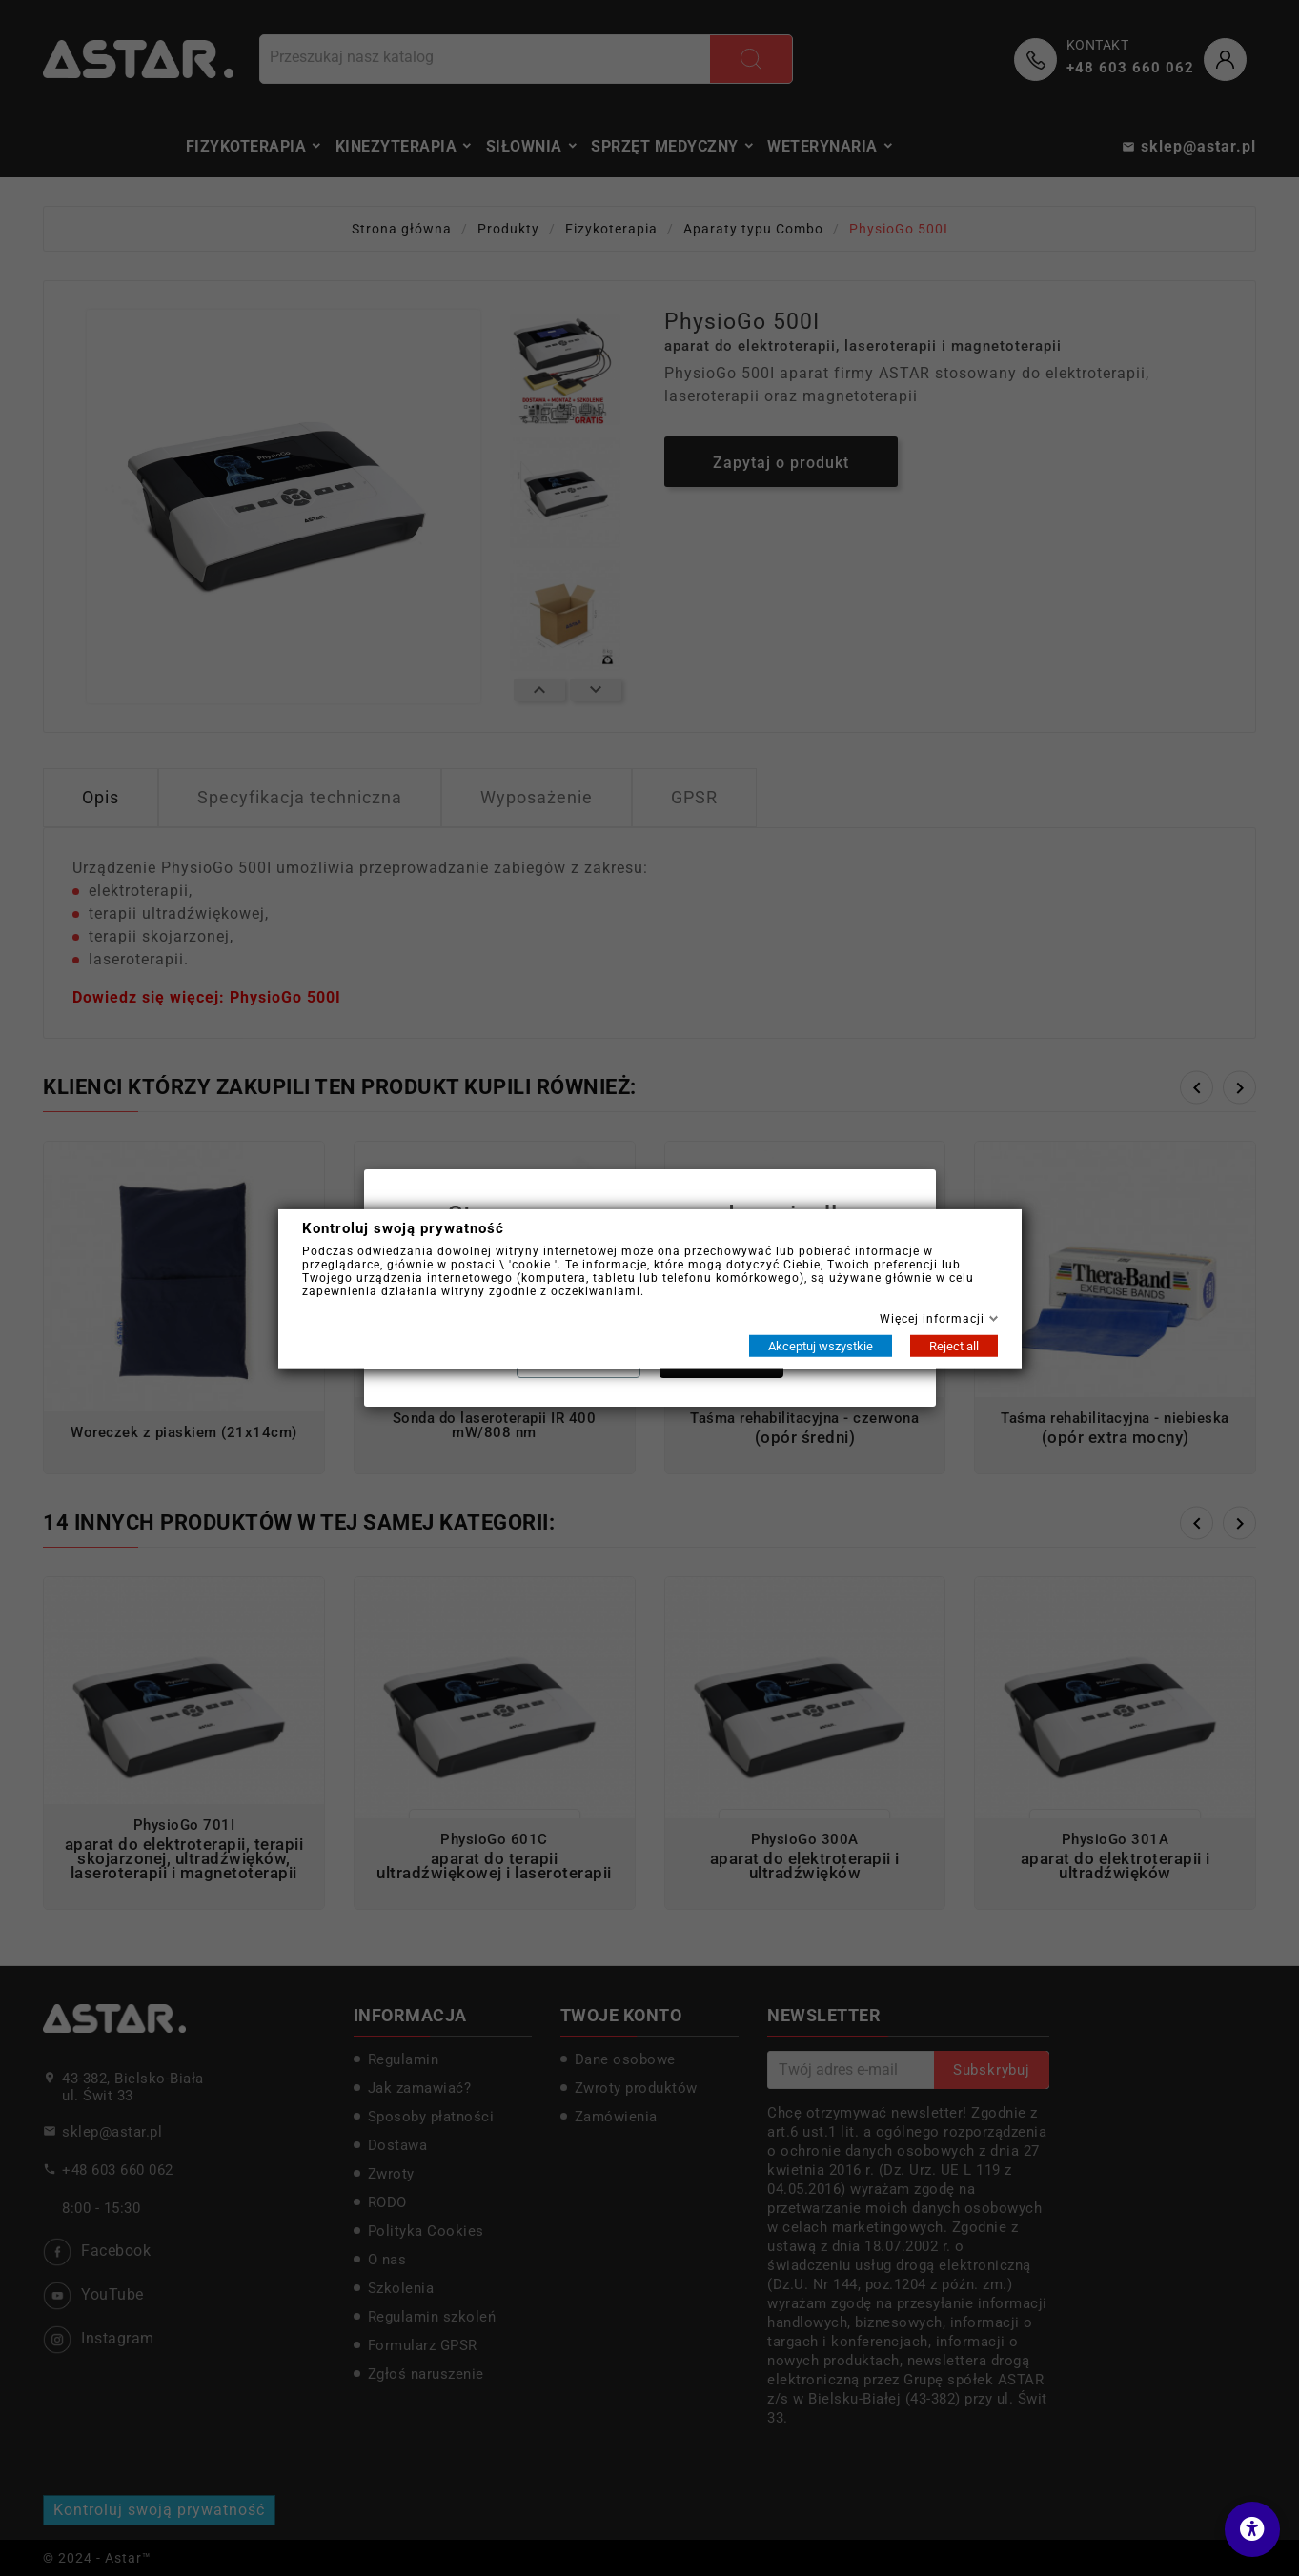 The width and height of the screenshot is (1299, 2576). I want to click on Reject all, so click(954, 1345).